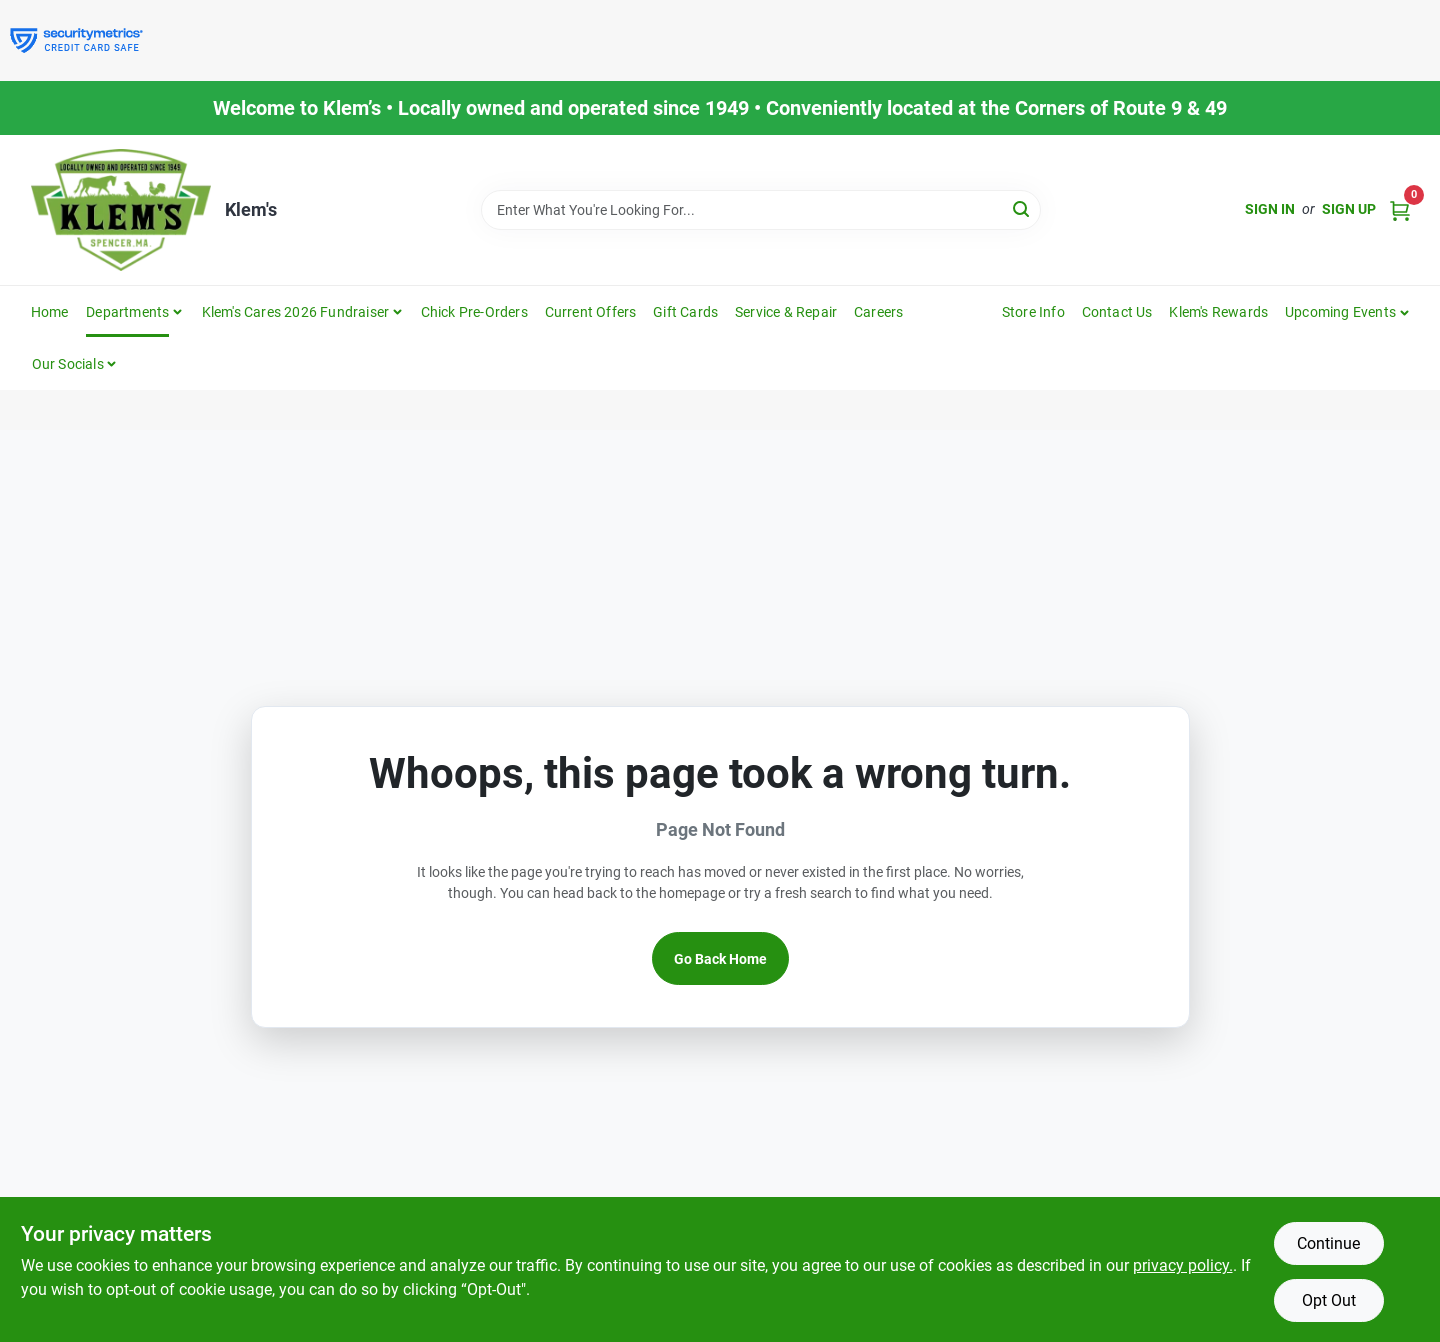 This screenshot has height=1342, width=1440. Describe the element at coordinates (786, 312) in the screenshot. I see `Service & Repair` at that location.